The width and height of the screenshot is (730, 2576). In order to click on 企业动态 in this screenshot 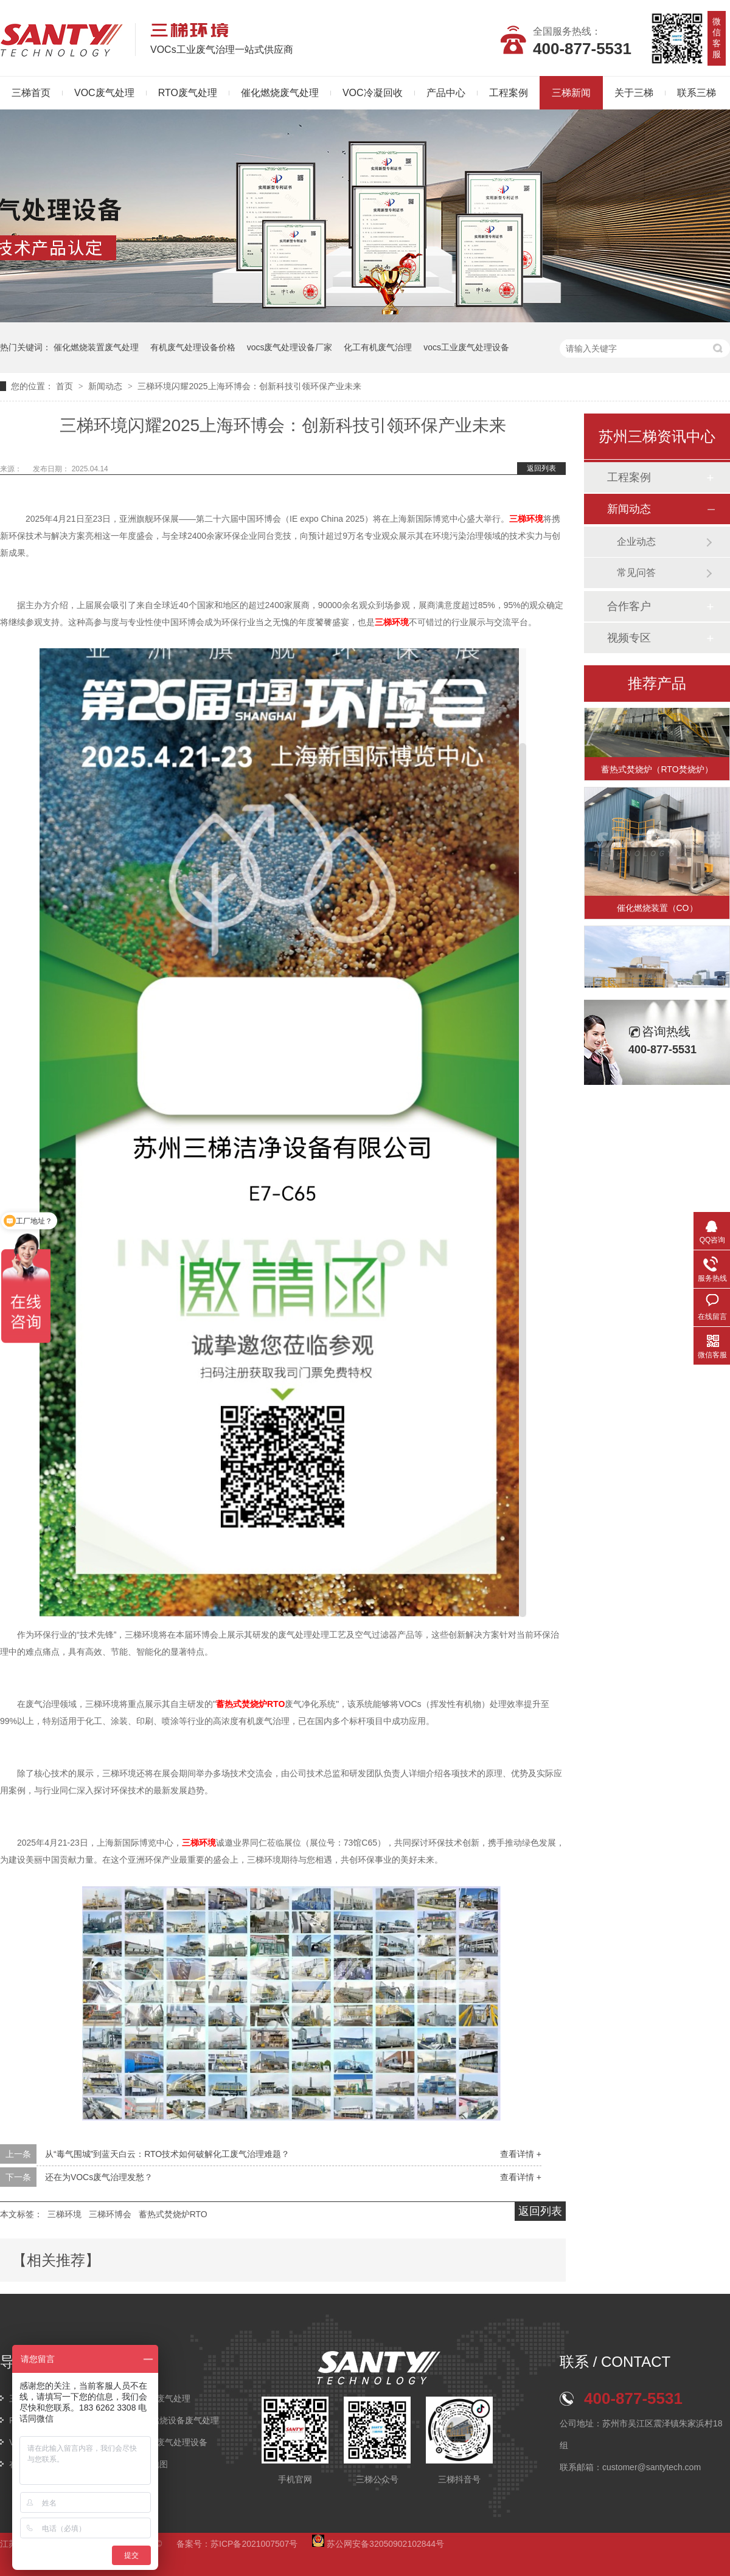, I will do `click(636, 541)`.